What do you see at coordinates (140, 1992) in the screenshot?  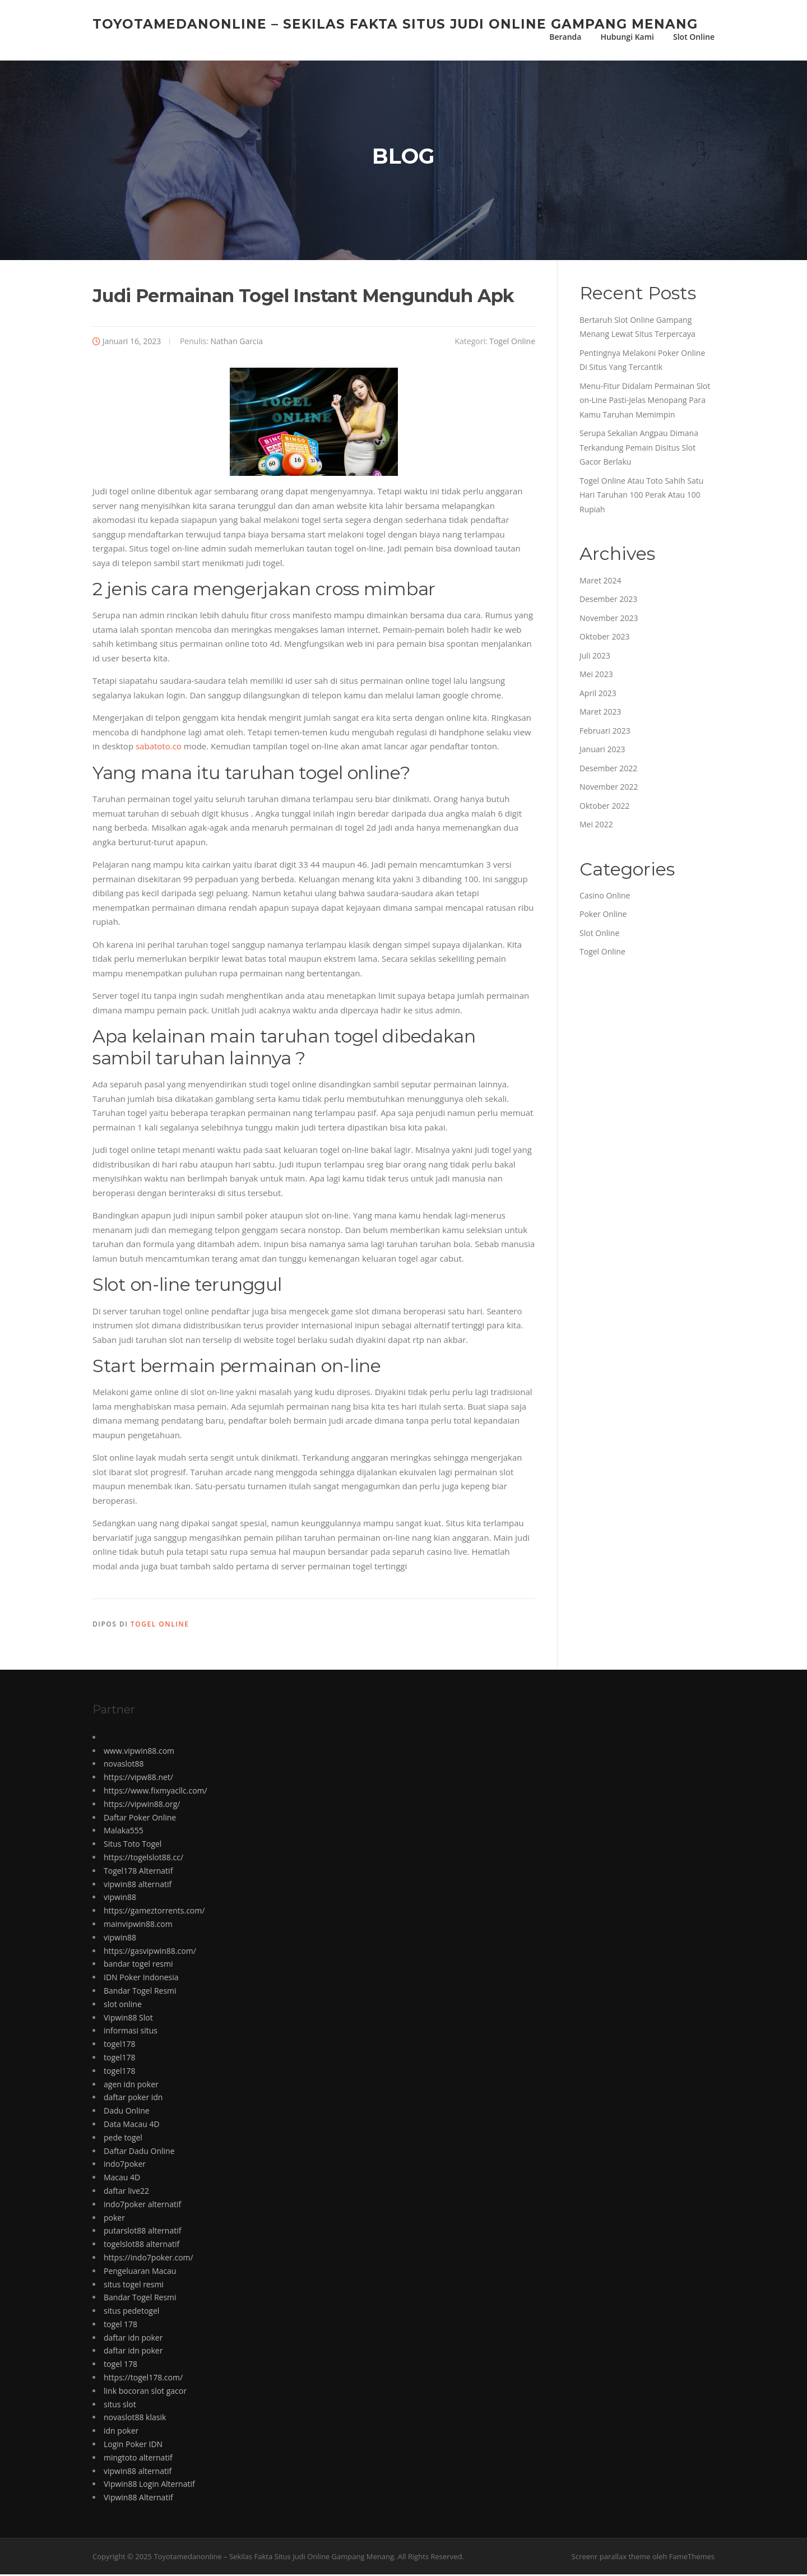 I see `Bandar Togel Resmi` at bounding box center [140, 1992].